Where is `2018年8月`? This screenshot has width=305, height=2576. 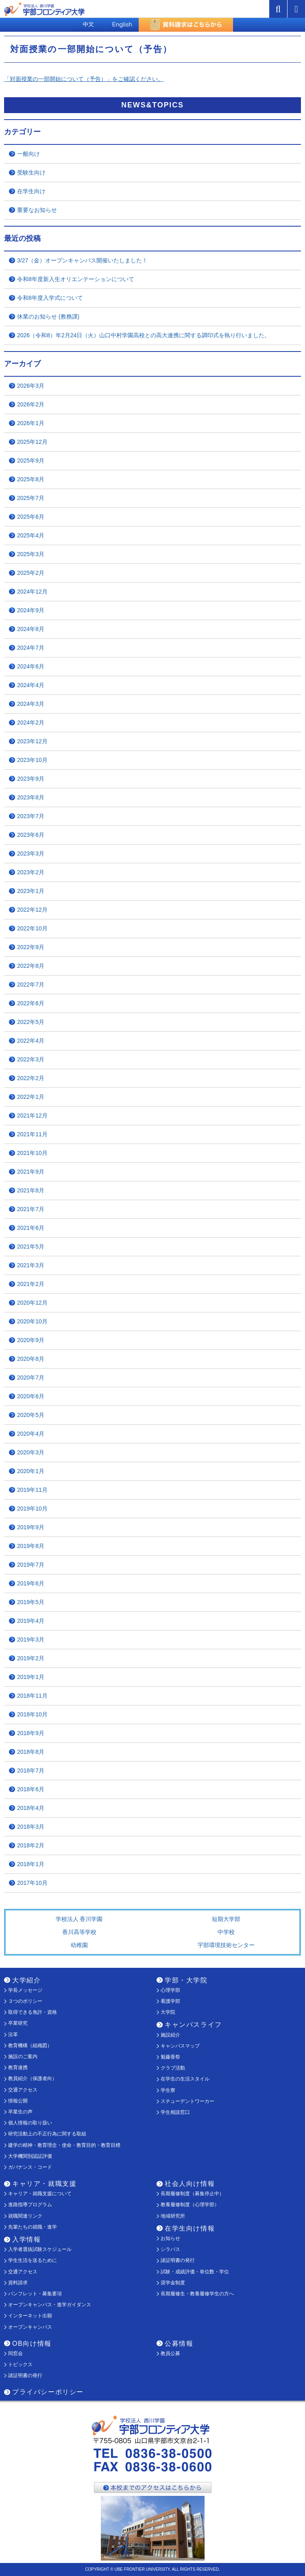 2018年8月 is located at coordinates (30, 1752).